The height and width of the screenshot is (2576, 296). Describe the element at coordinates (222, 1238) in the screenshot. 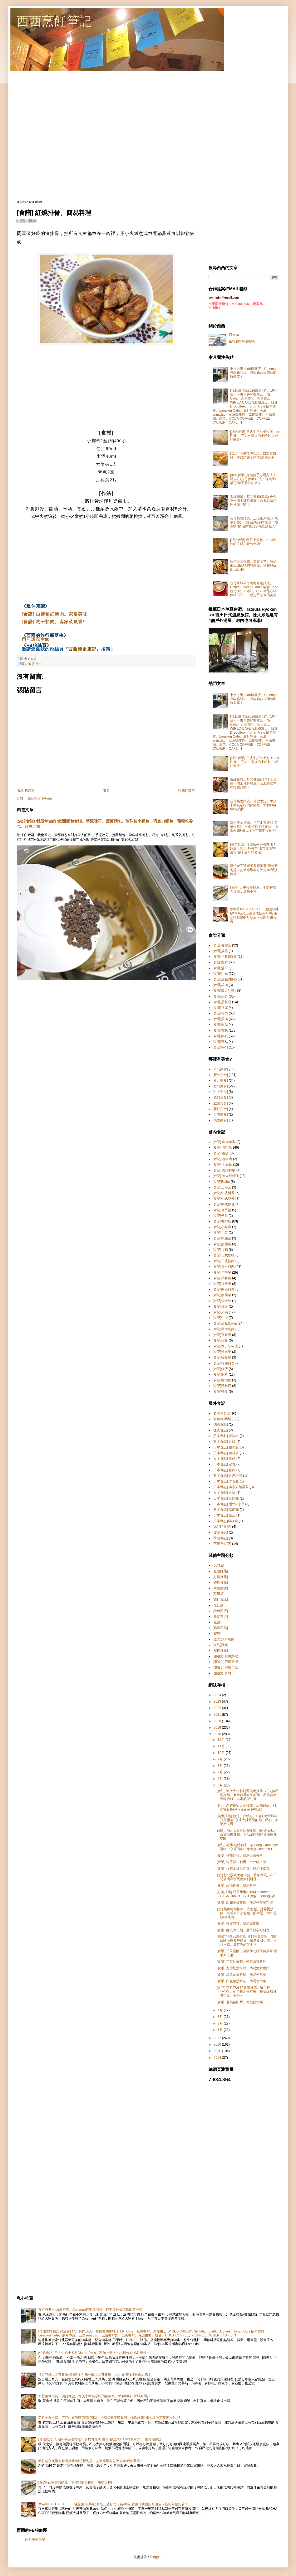

I see `[食記]德國菜` at that location.